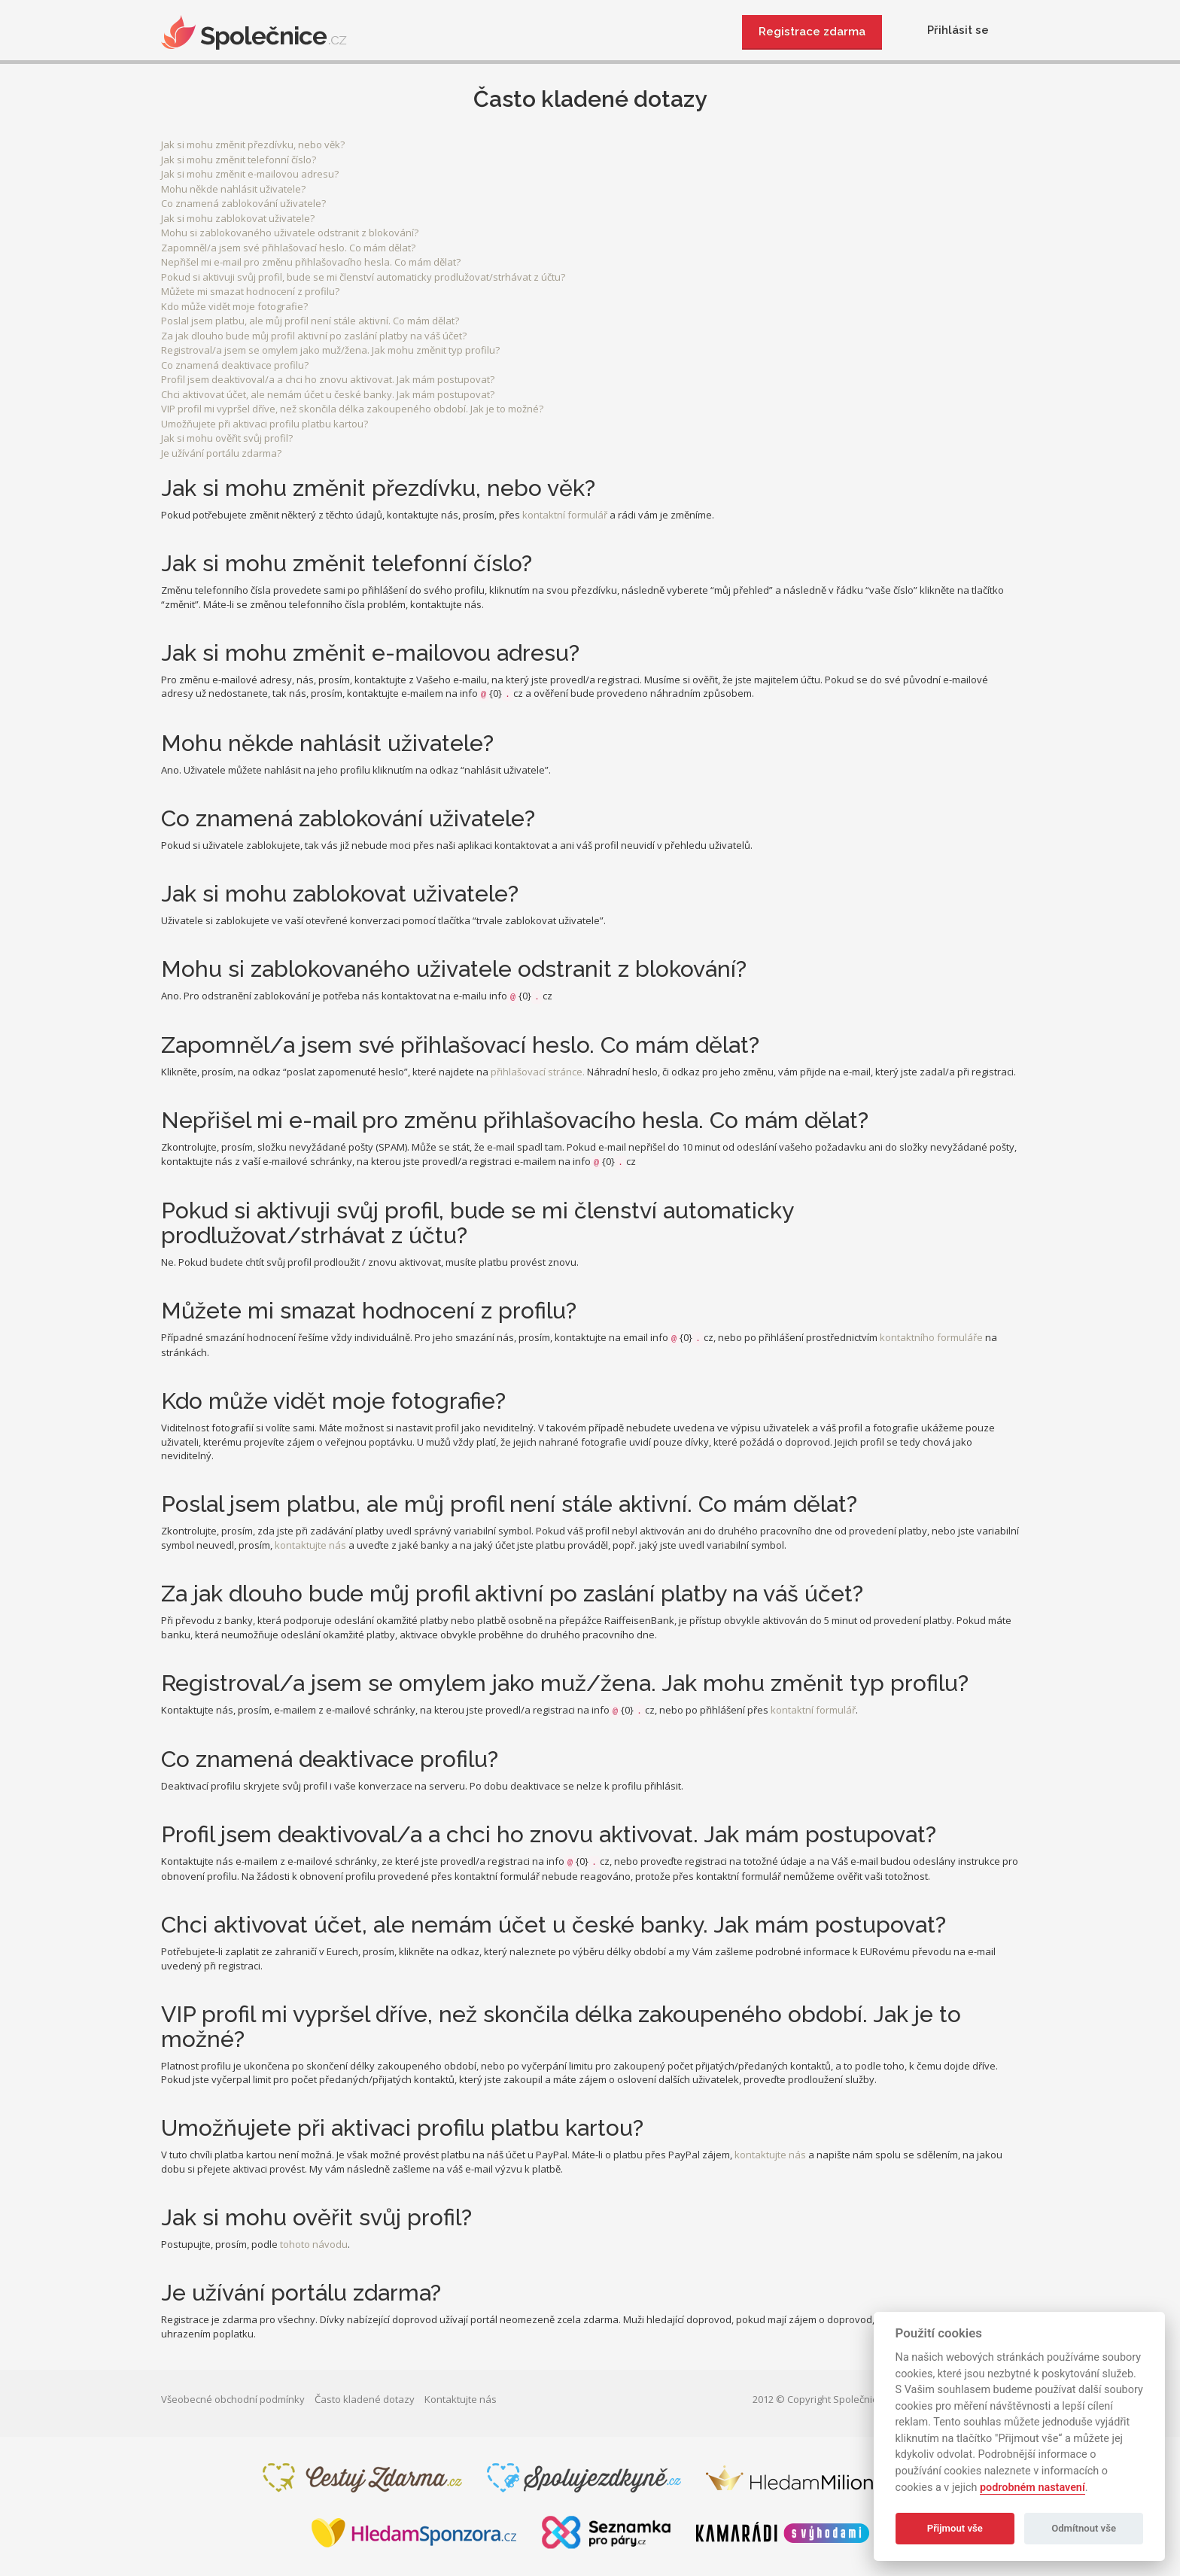 This screenshot has height=2576, width=1180. I want to click on Přihlásit se, so click(958, 30).